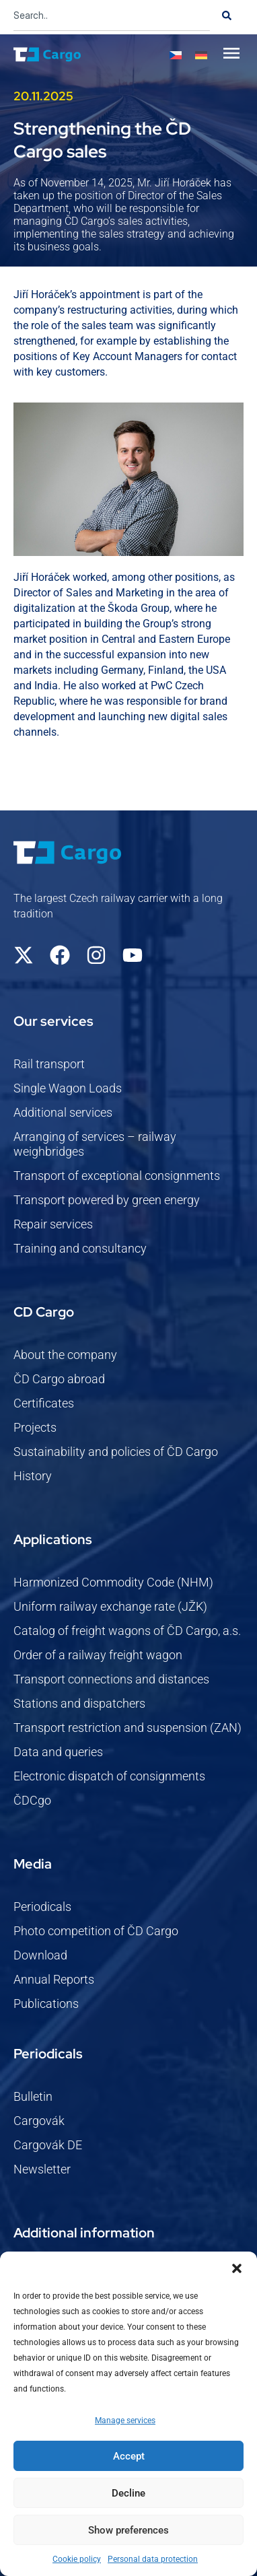 Image resolution: width=257 pixels, height=2576 pixels. Describe the element at coordinates (97, 1655) in the screenshot. I see `Order of a railway freight wagon` at that location.